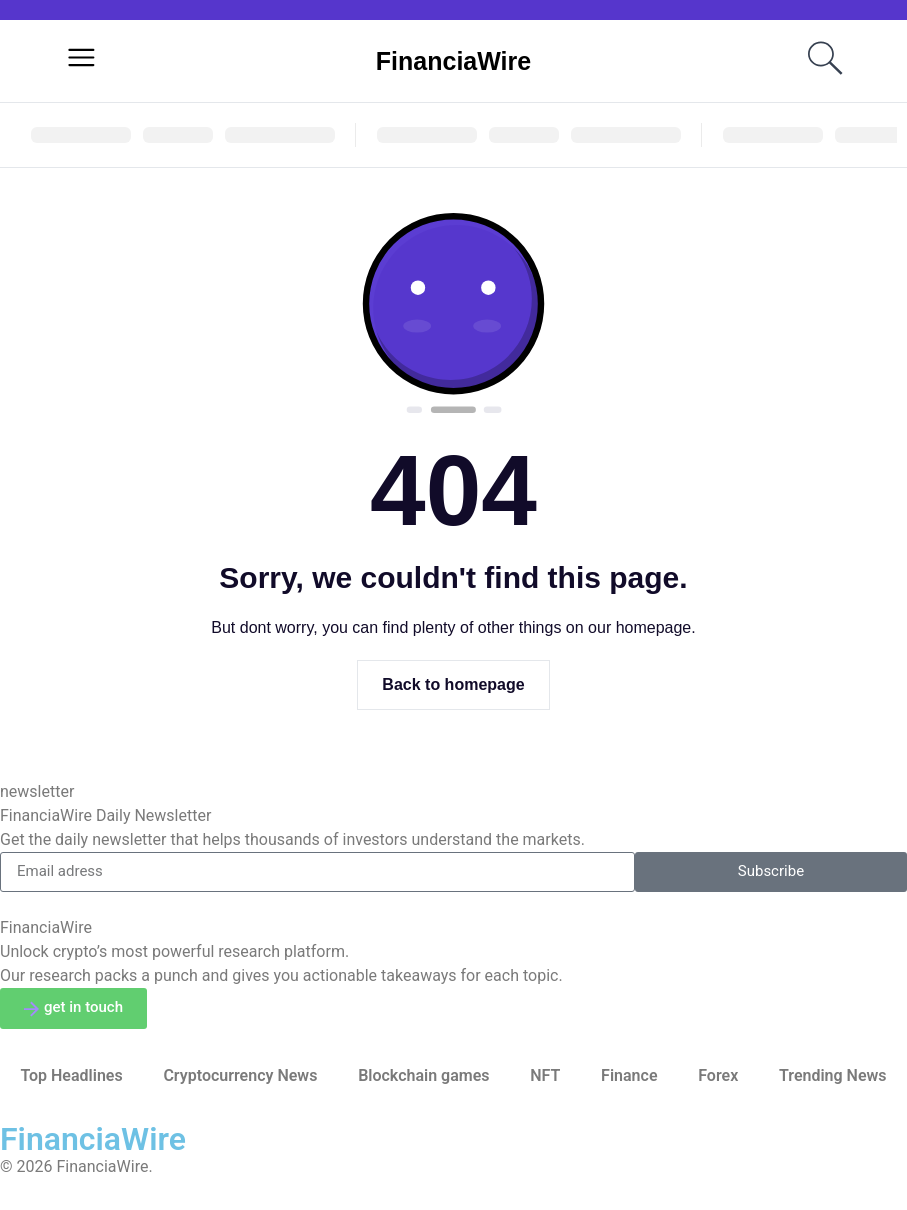  Describe the element at coordinates (629, 1075) in the screenshot. I see `Finance` at that location.